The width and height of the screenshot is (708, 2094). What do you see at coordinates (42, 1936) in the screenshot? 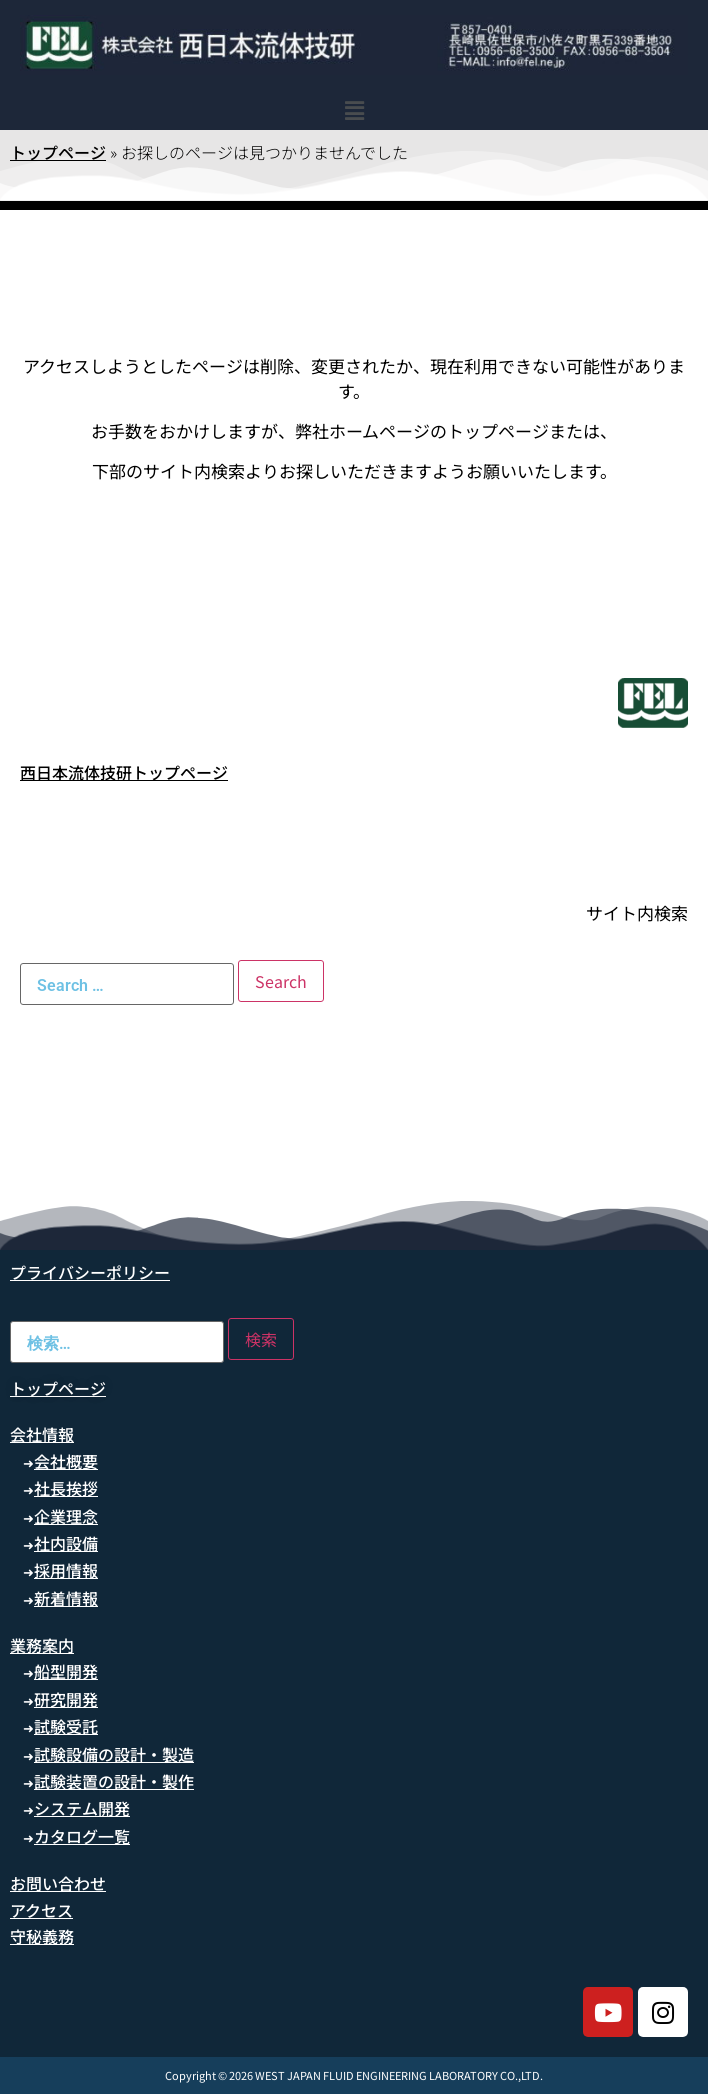
I see `守秘義務` at bounding box center [42, 1936].